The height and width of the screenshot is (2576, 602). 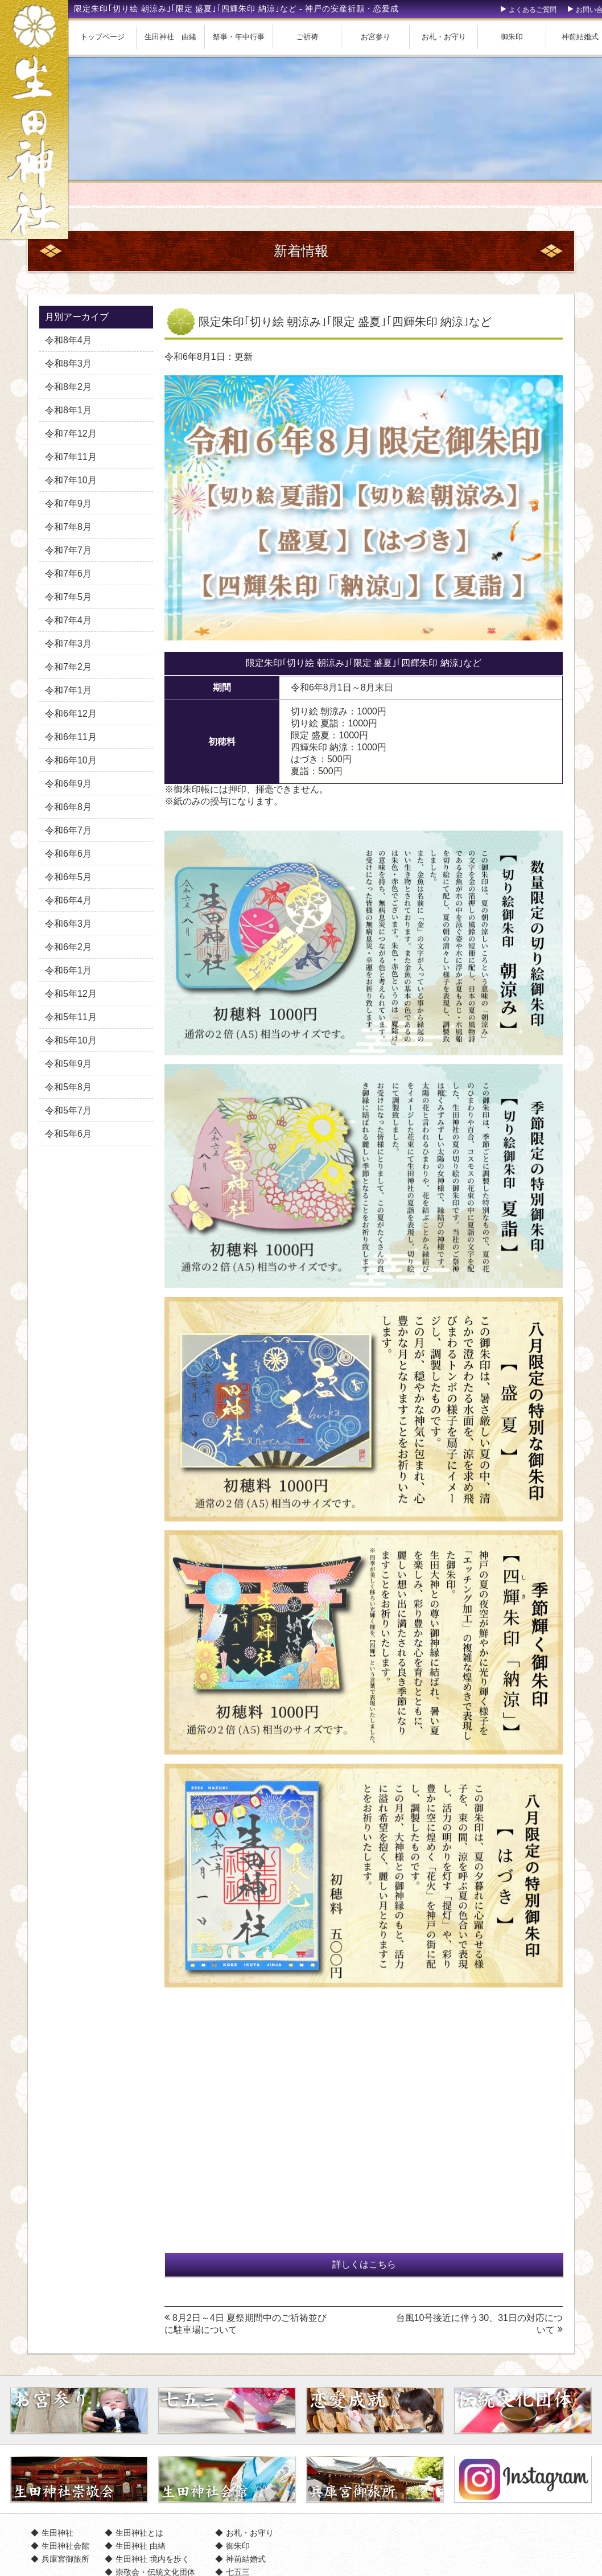 What do you see at coordinates (68, 597) in the screenshot?
I see `令和7年5月` at bounding box center [68, 597].